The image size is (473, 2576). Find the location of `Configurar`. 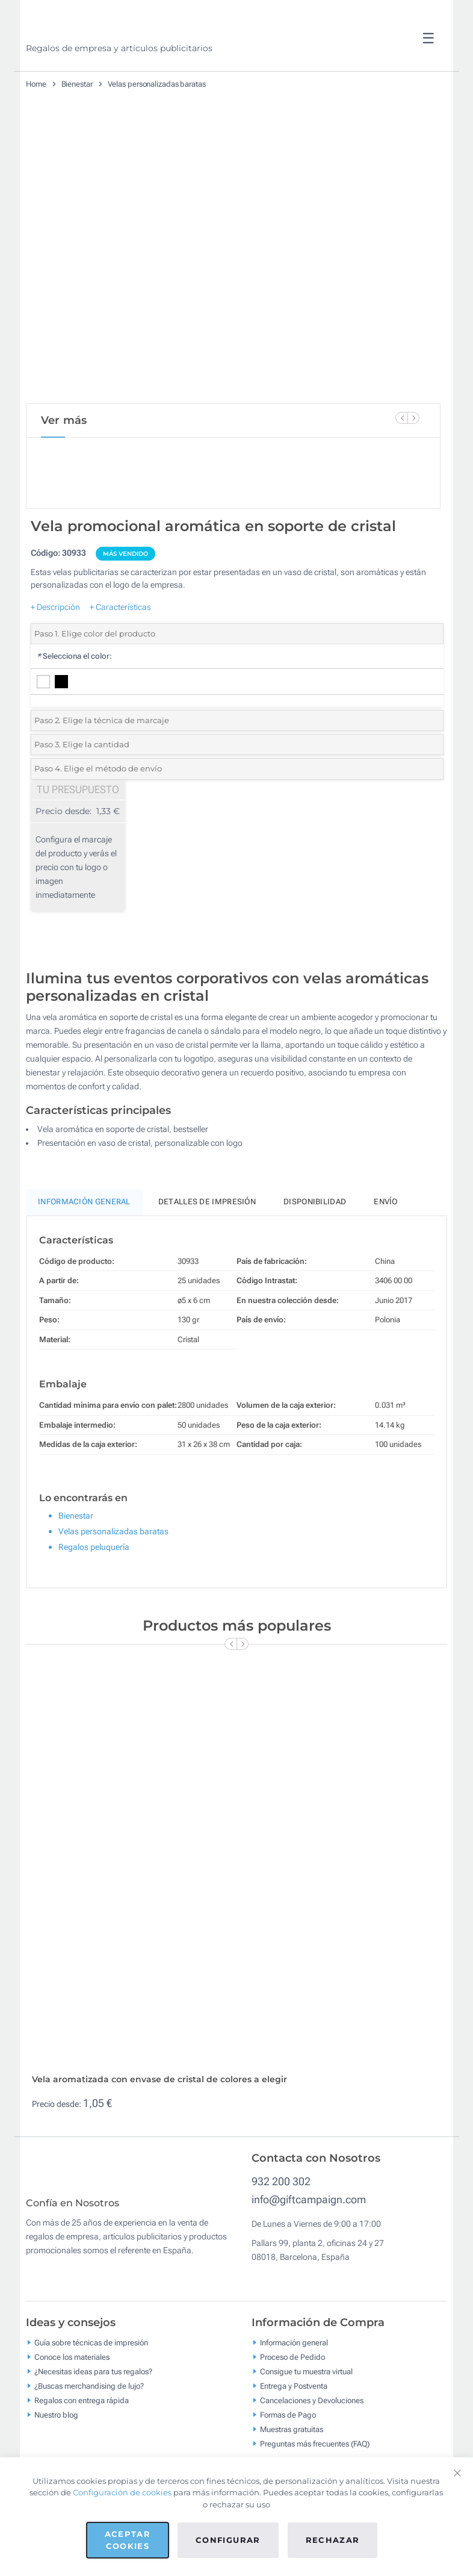

Configurar is located at coordinates (228, 2540).